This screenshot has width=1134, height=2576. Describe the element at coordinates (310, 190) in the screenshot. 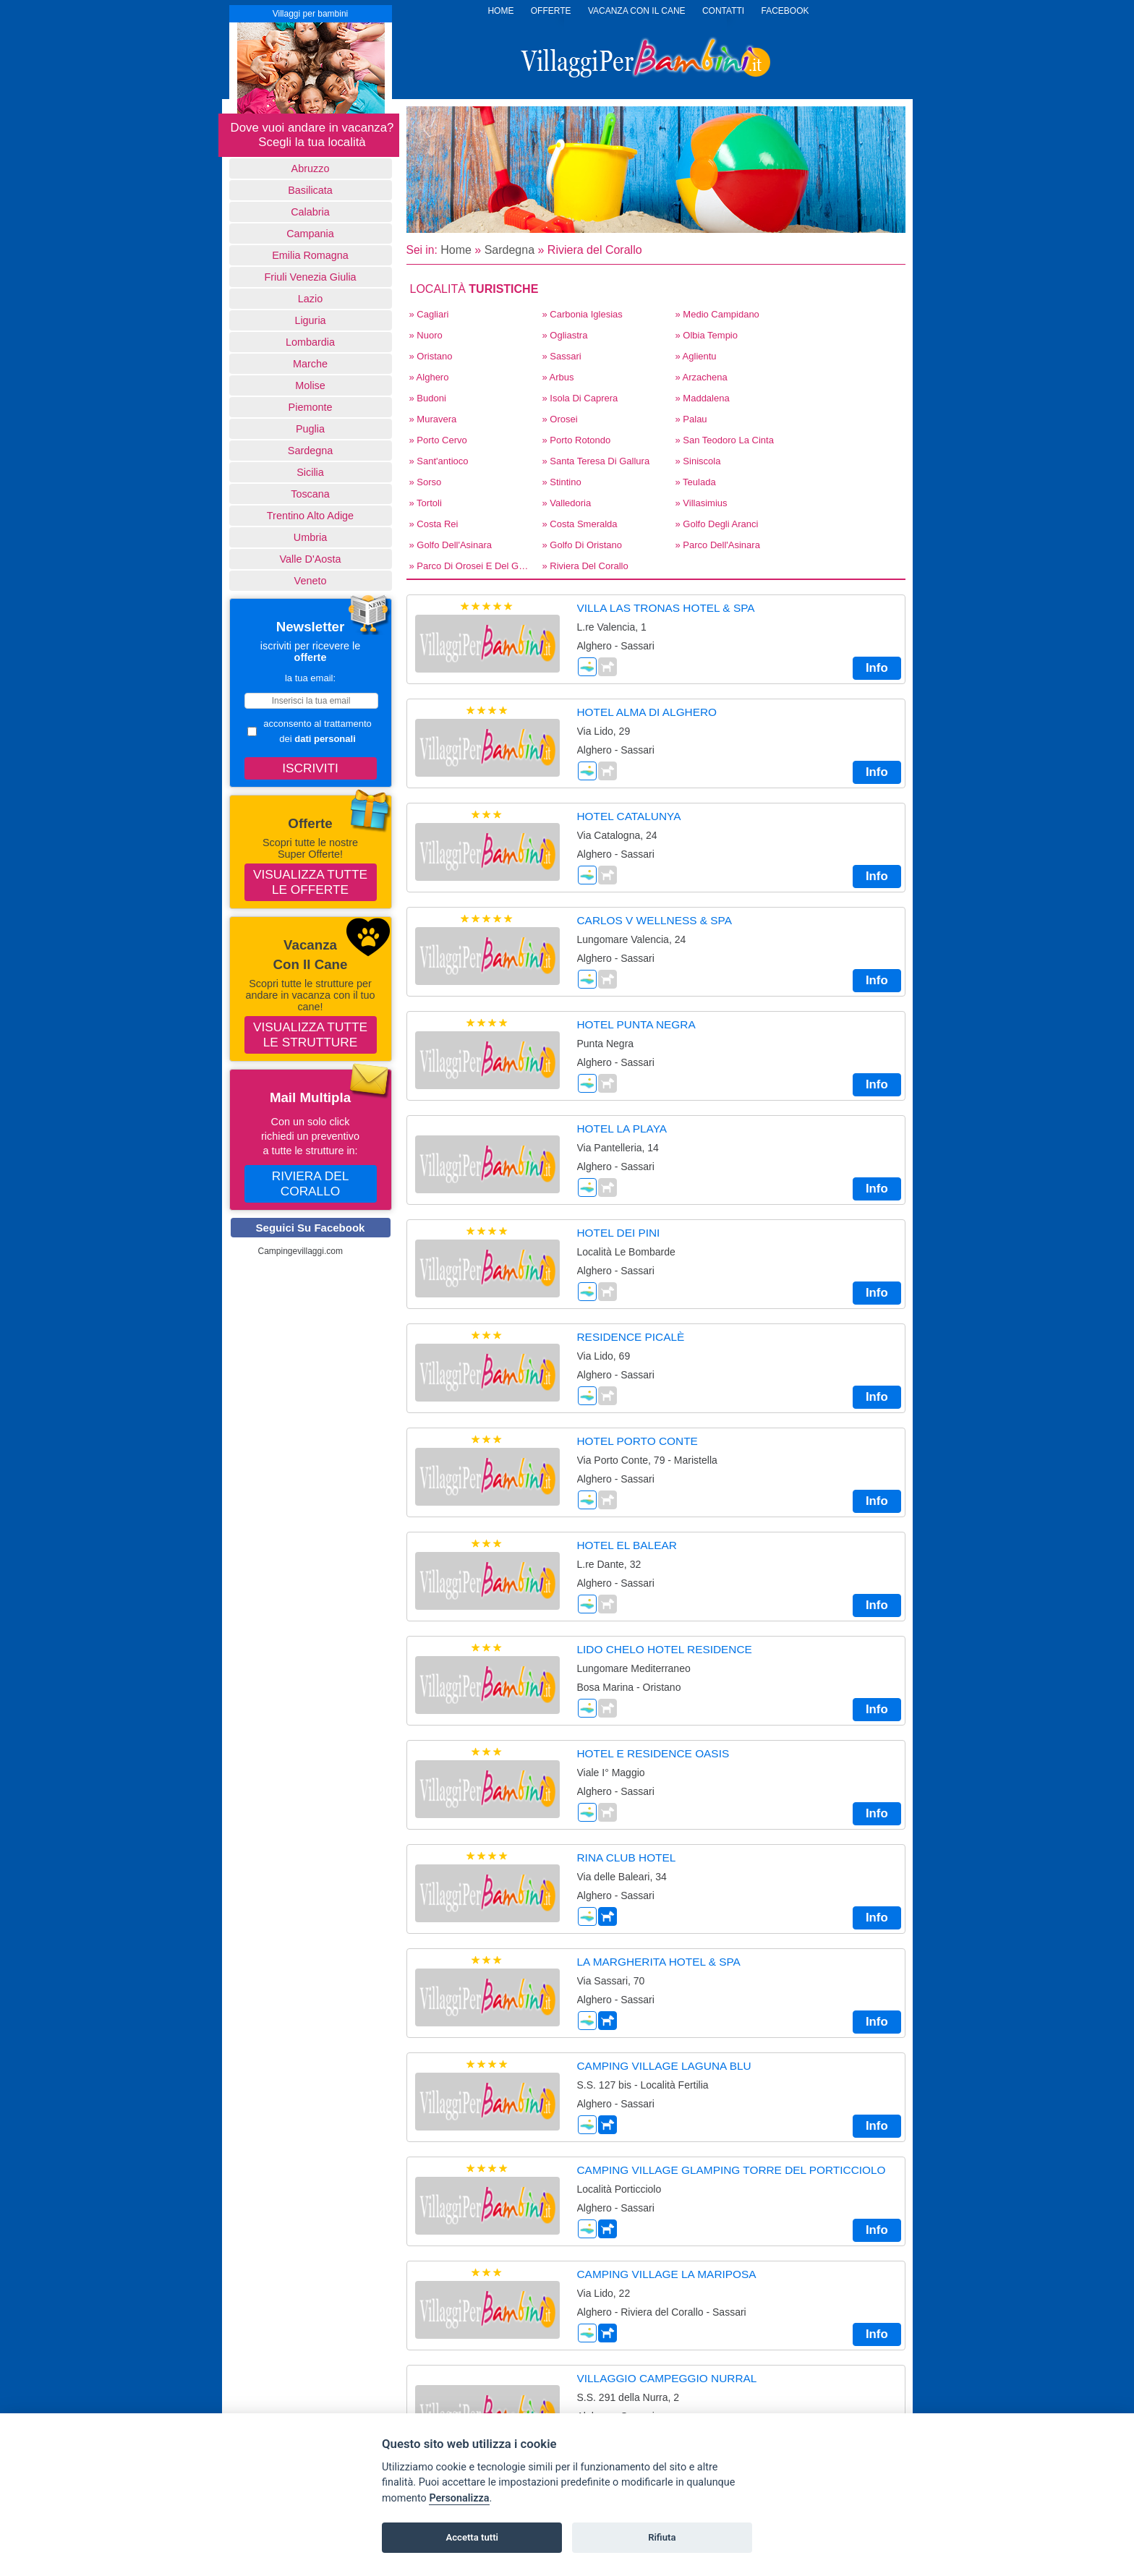

I see `basilicata` at that location.